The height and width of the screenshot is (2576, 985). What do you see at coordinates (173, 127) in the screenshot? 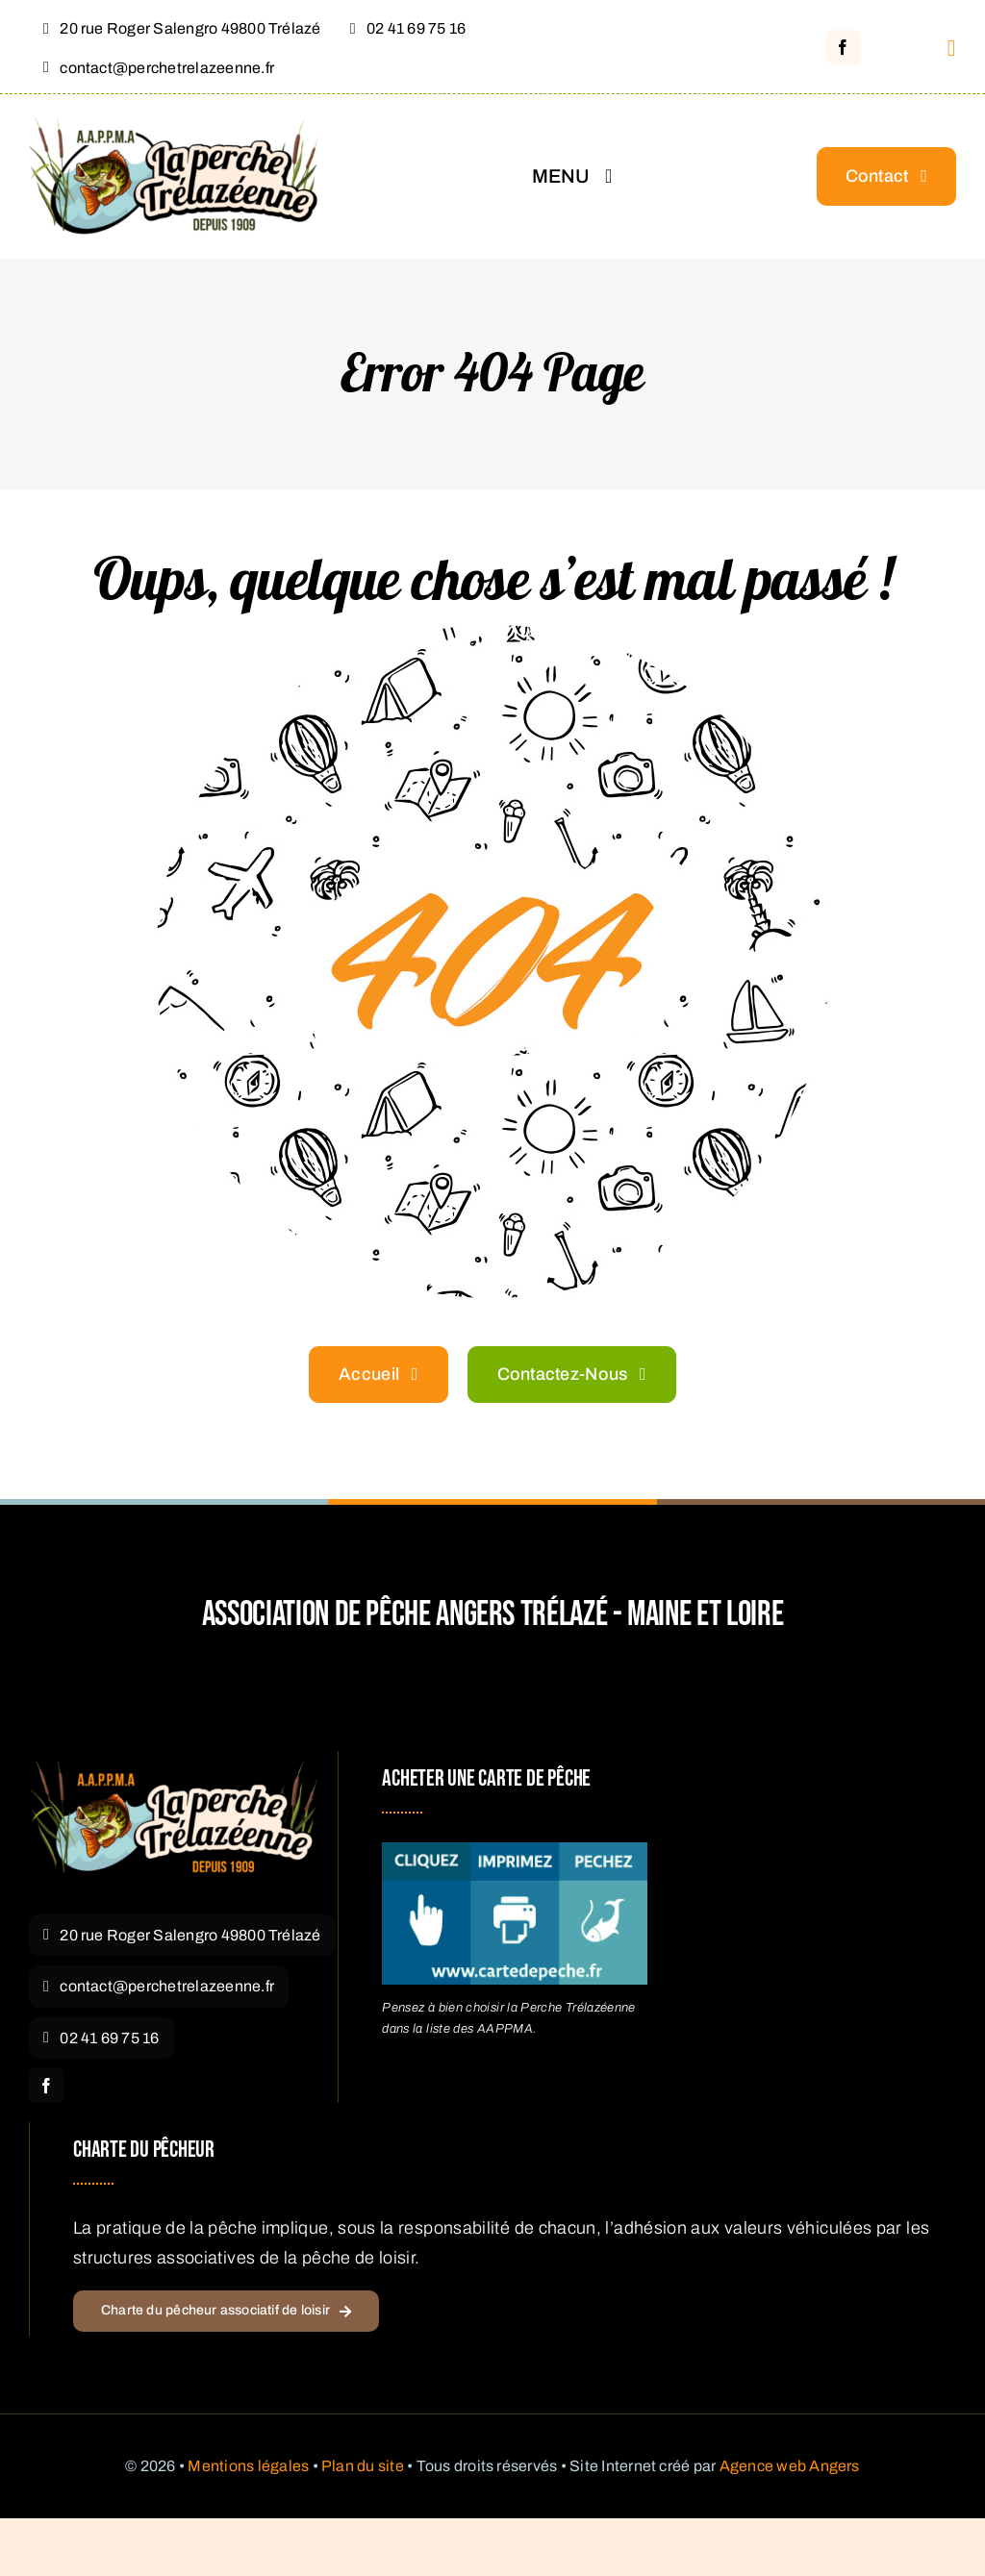
I see `[Logo La Perche Trélazéenne – Pêche Angers Trélazé]` at bounding box center [173, 127].